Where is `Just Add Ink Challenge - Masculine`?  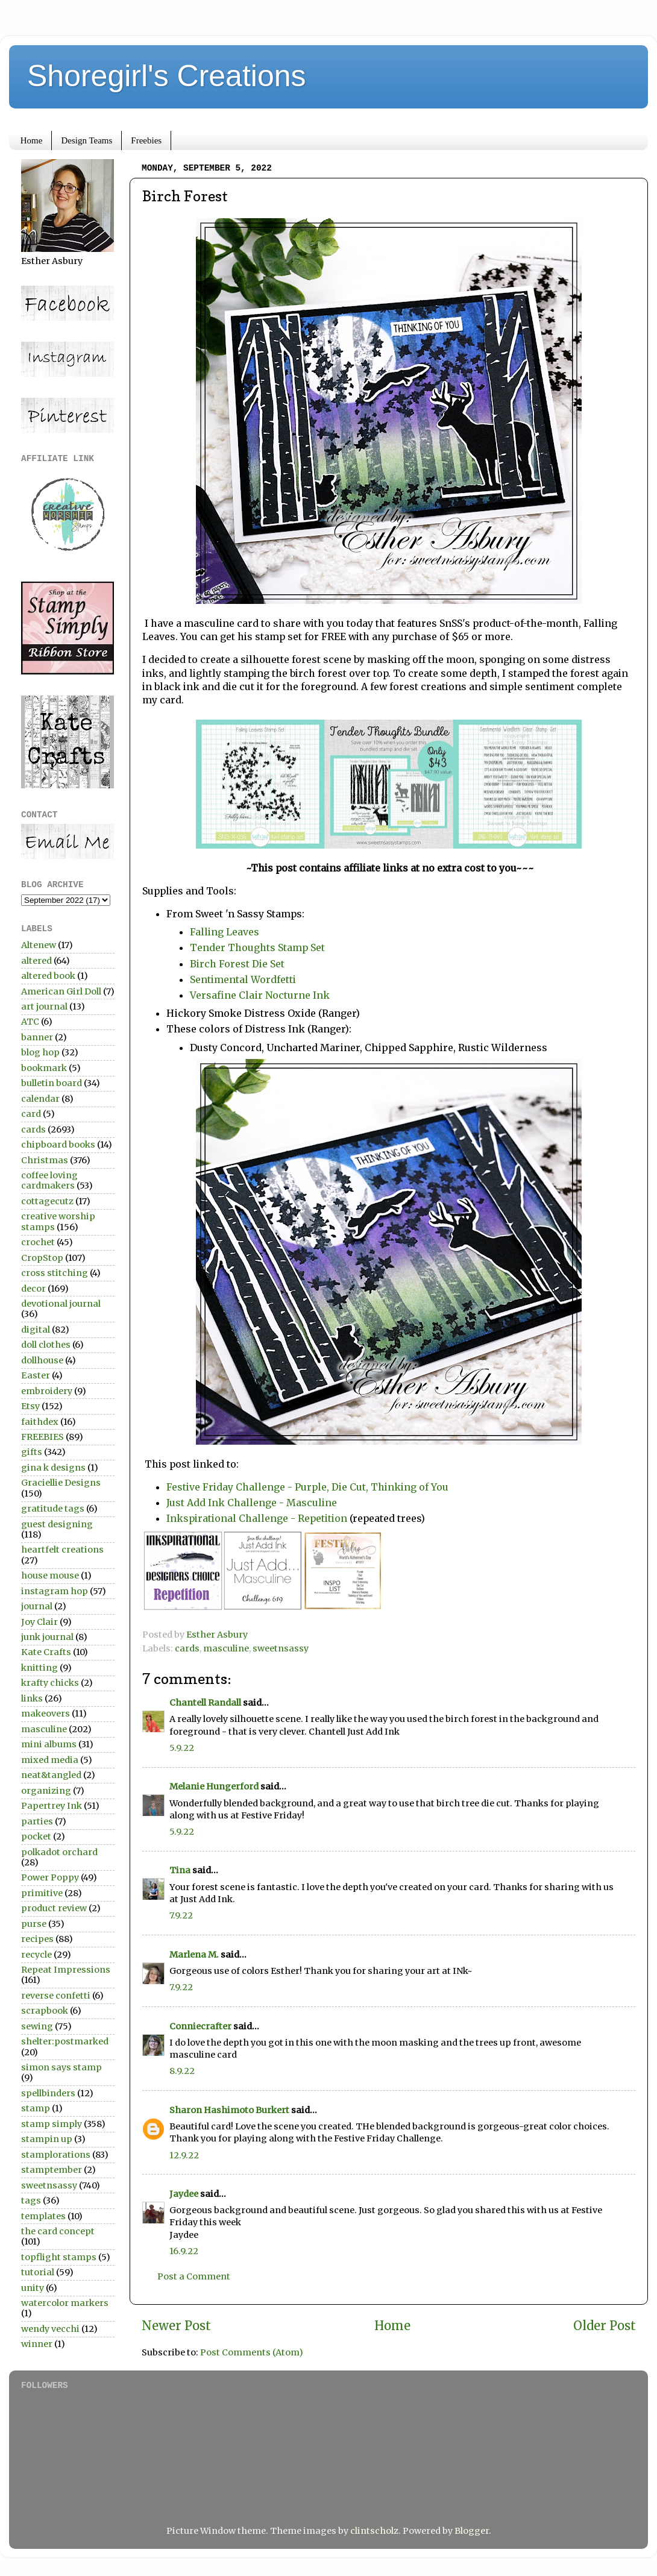
Just Add Ink Challenge - Masculine is located at coordinates (251, 1503).